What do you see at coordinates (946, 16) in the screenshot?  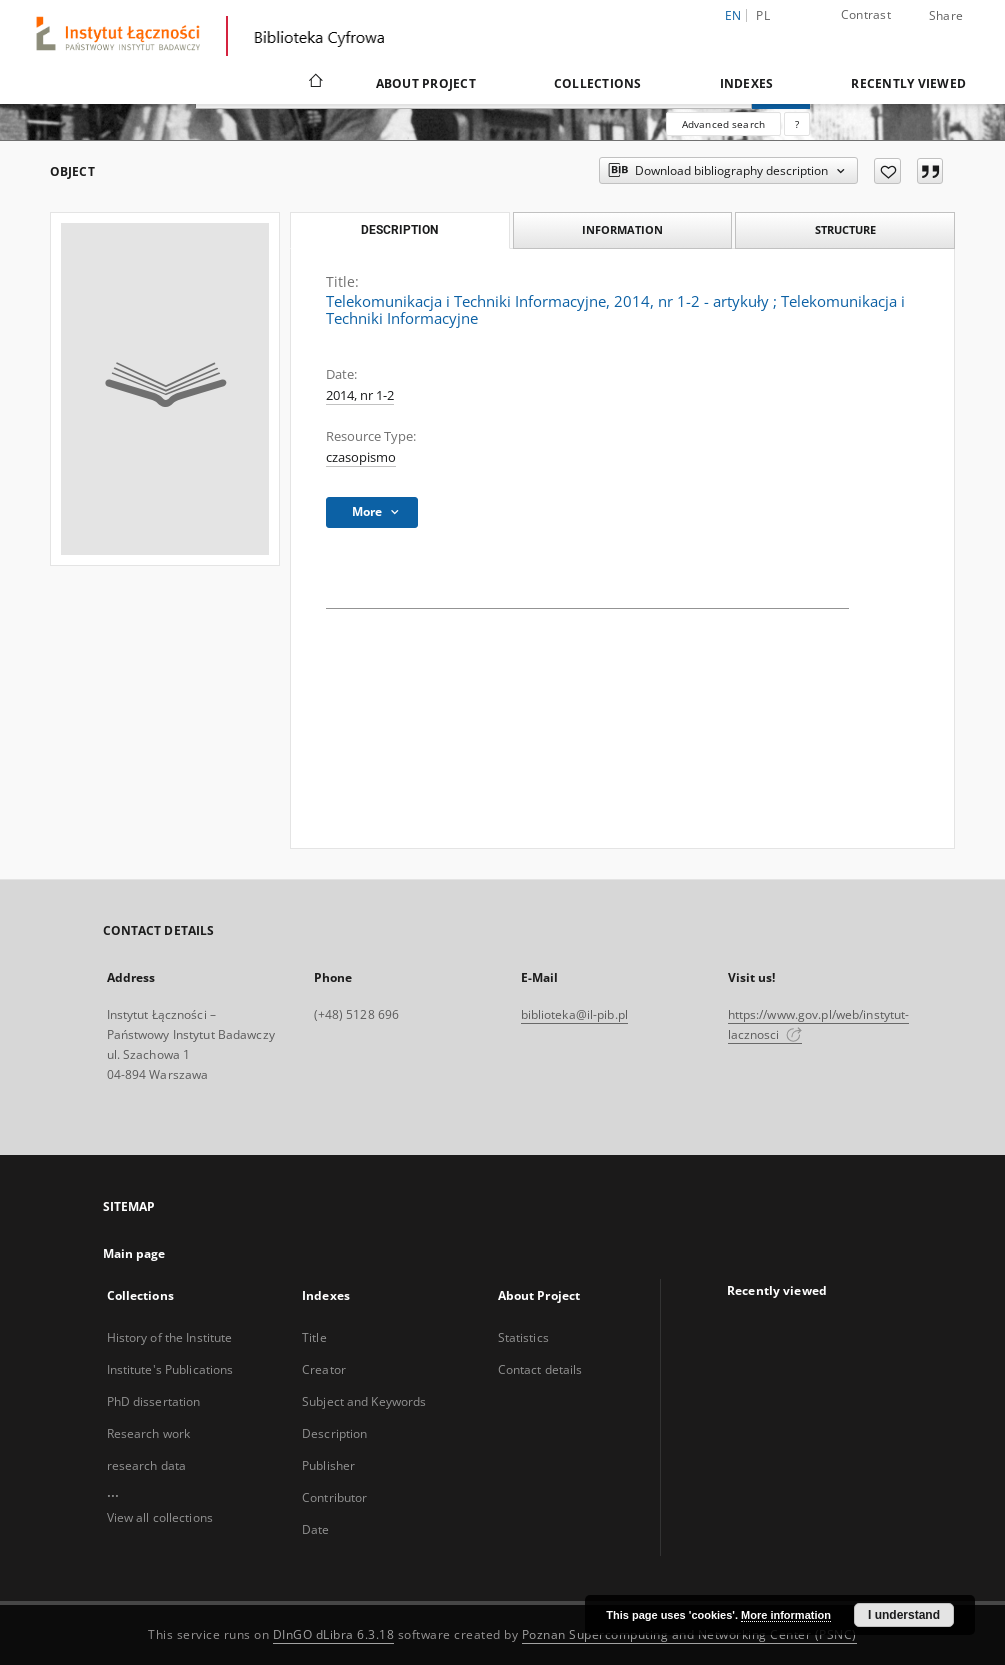 I see `Share` at bounding box center [946, 16].